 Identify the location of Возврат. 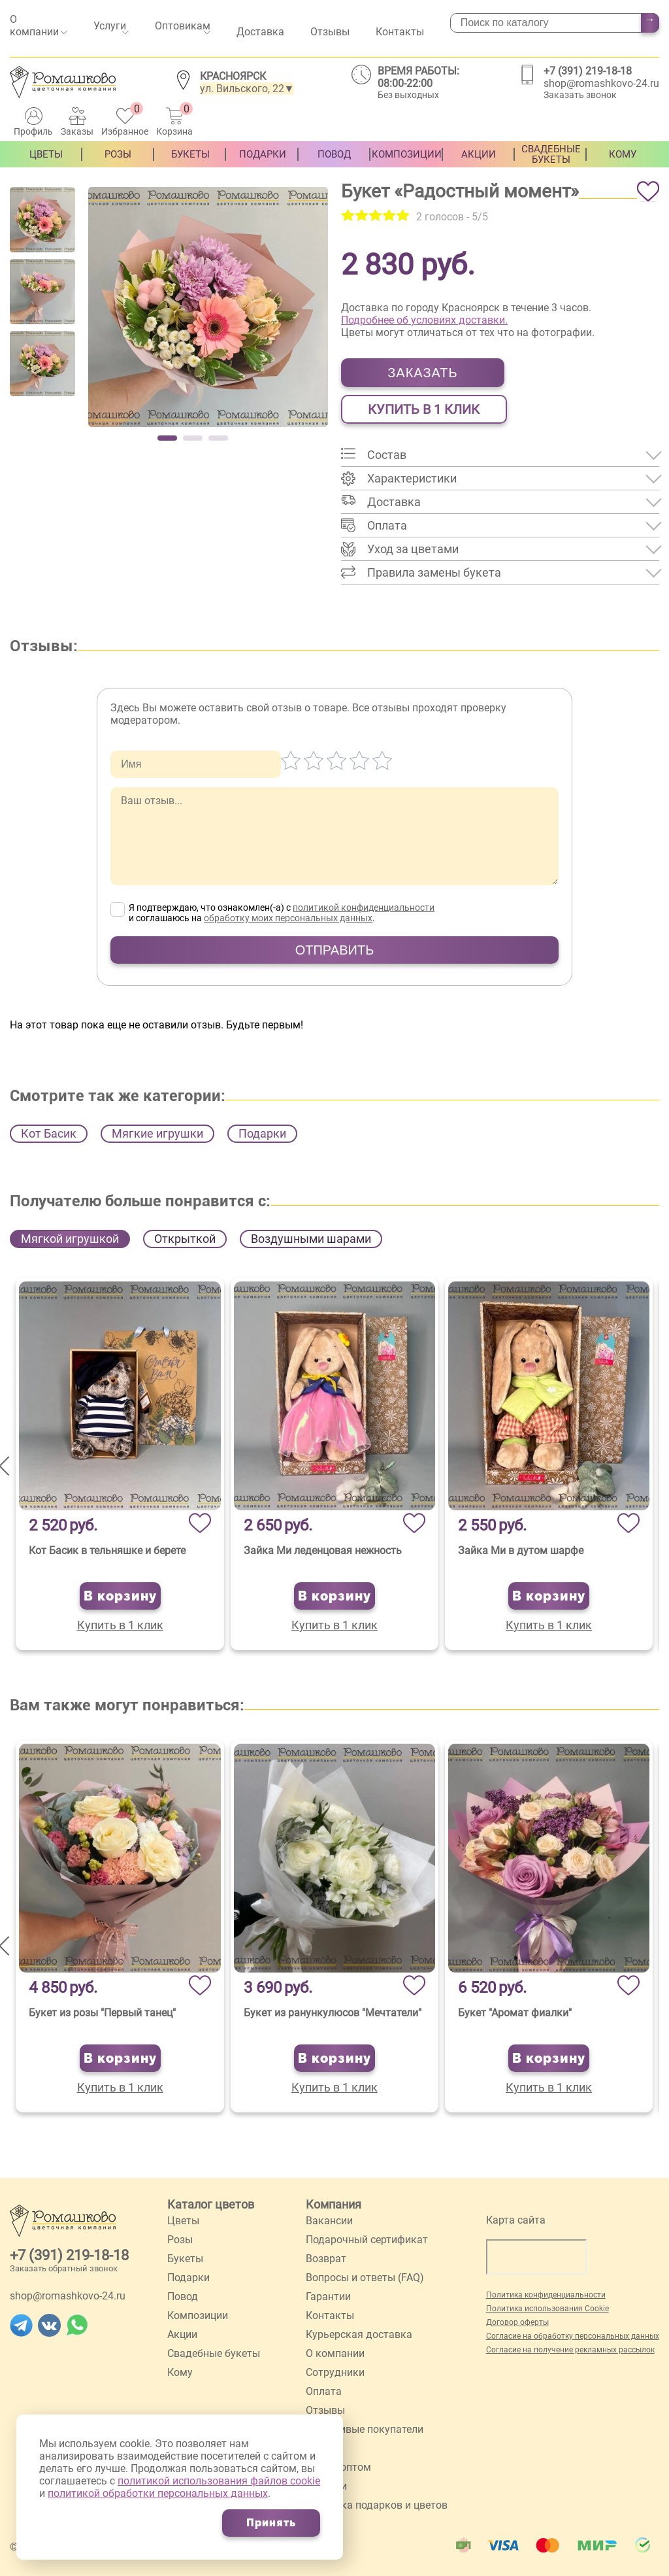
(326, 2258).